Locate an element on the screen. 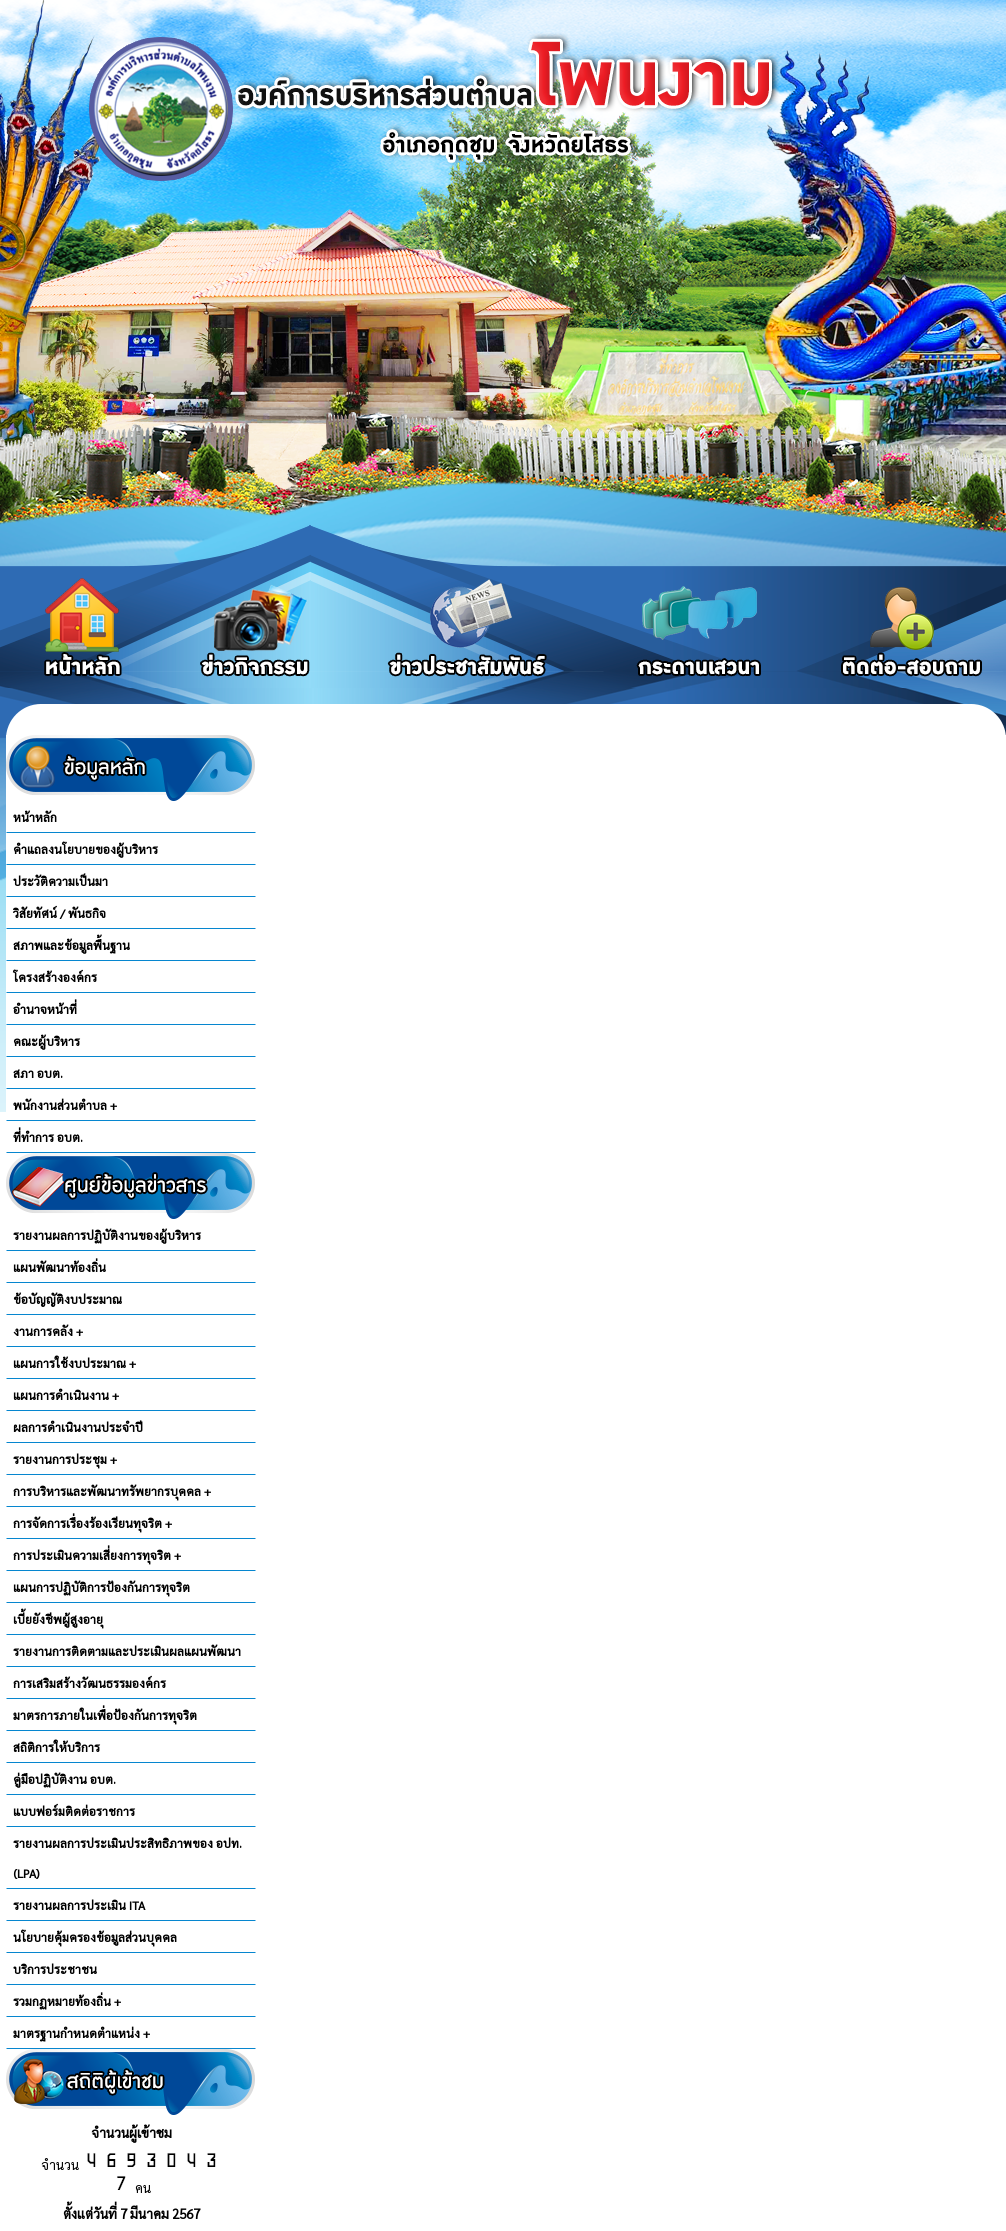 The image size is (1006, 2231). รายงานการประชุม + is located at coordinates (65, 1459).